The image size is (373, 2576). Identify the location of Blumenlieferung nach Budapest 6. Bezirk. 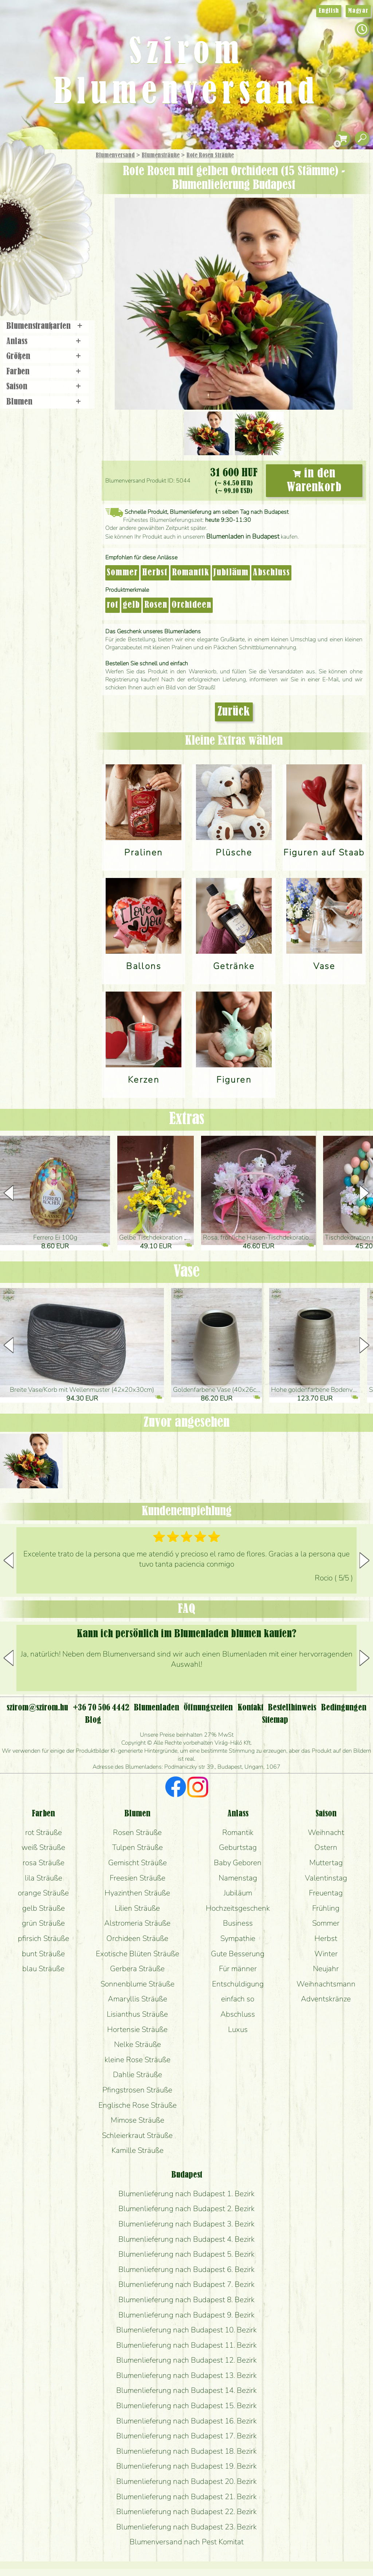
(186, 2269).